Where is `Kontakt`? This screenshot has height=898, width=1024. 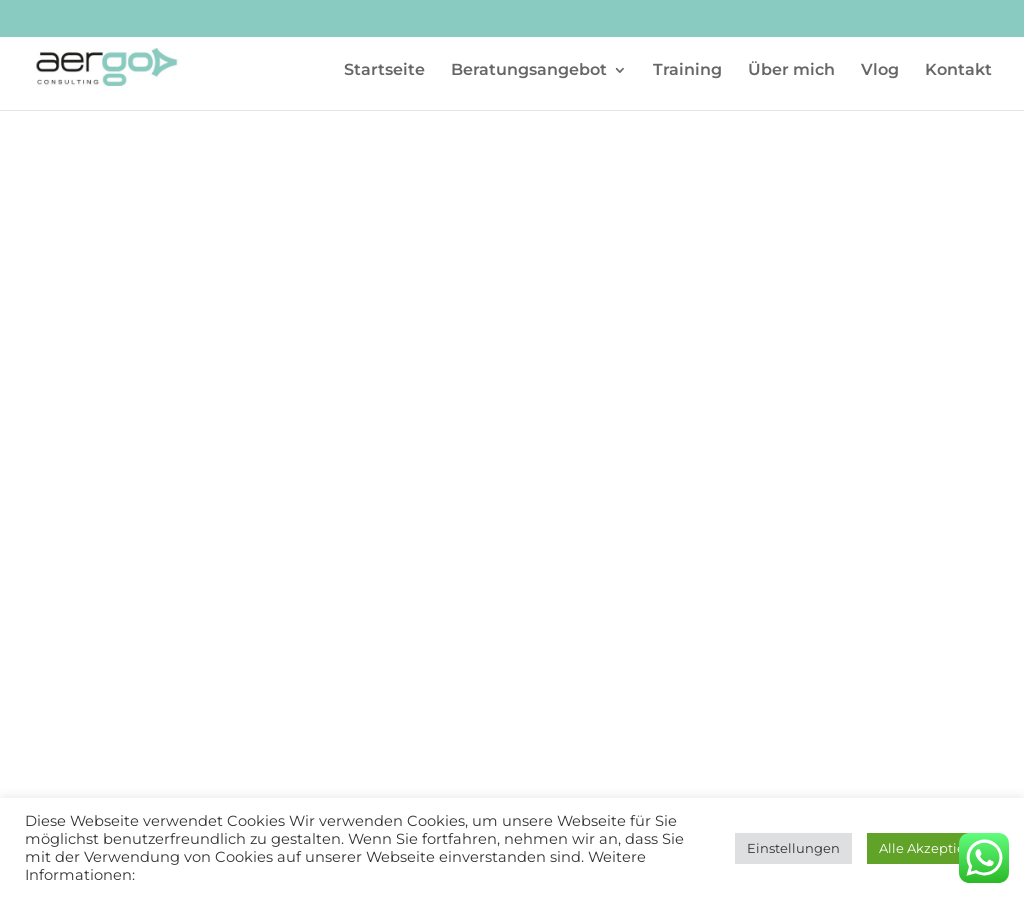
Kontakt is located at coordinates (958, 71).